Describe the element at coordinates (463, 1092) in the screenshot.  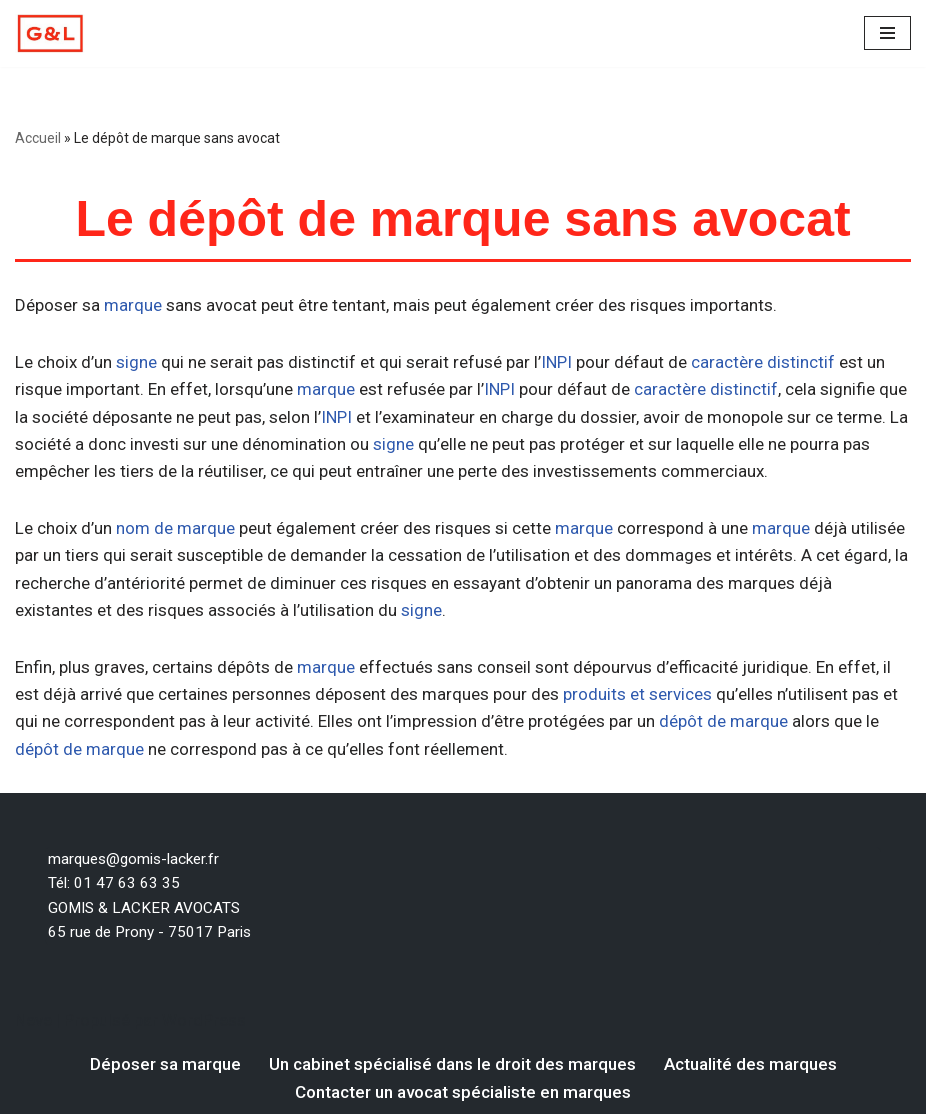
I see `Contacter un avocat spécialiste en marques` at that location.